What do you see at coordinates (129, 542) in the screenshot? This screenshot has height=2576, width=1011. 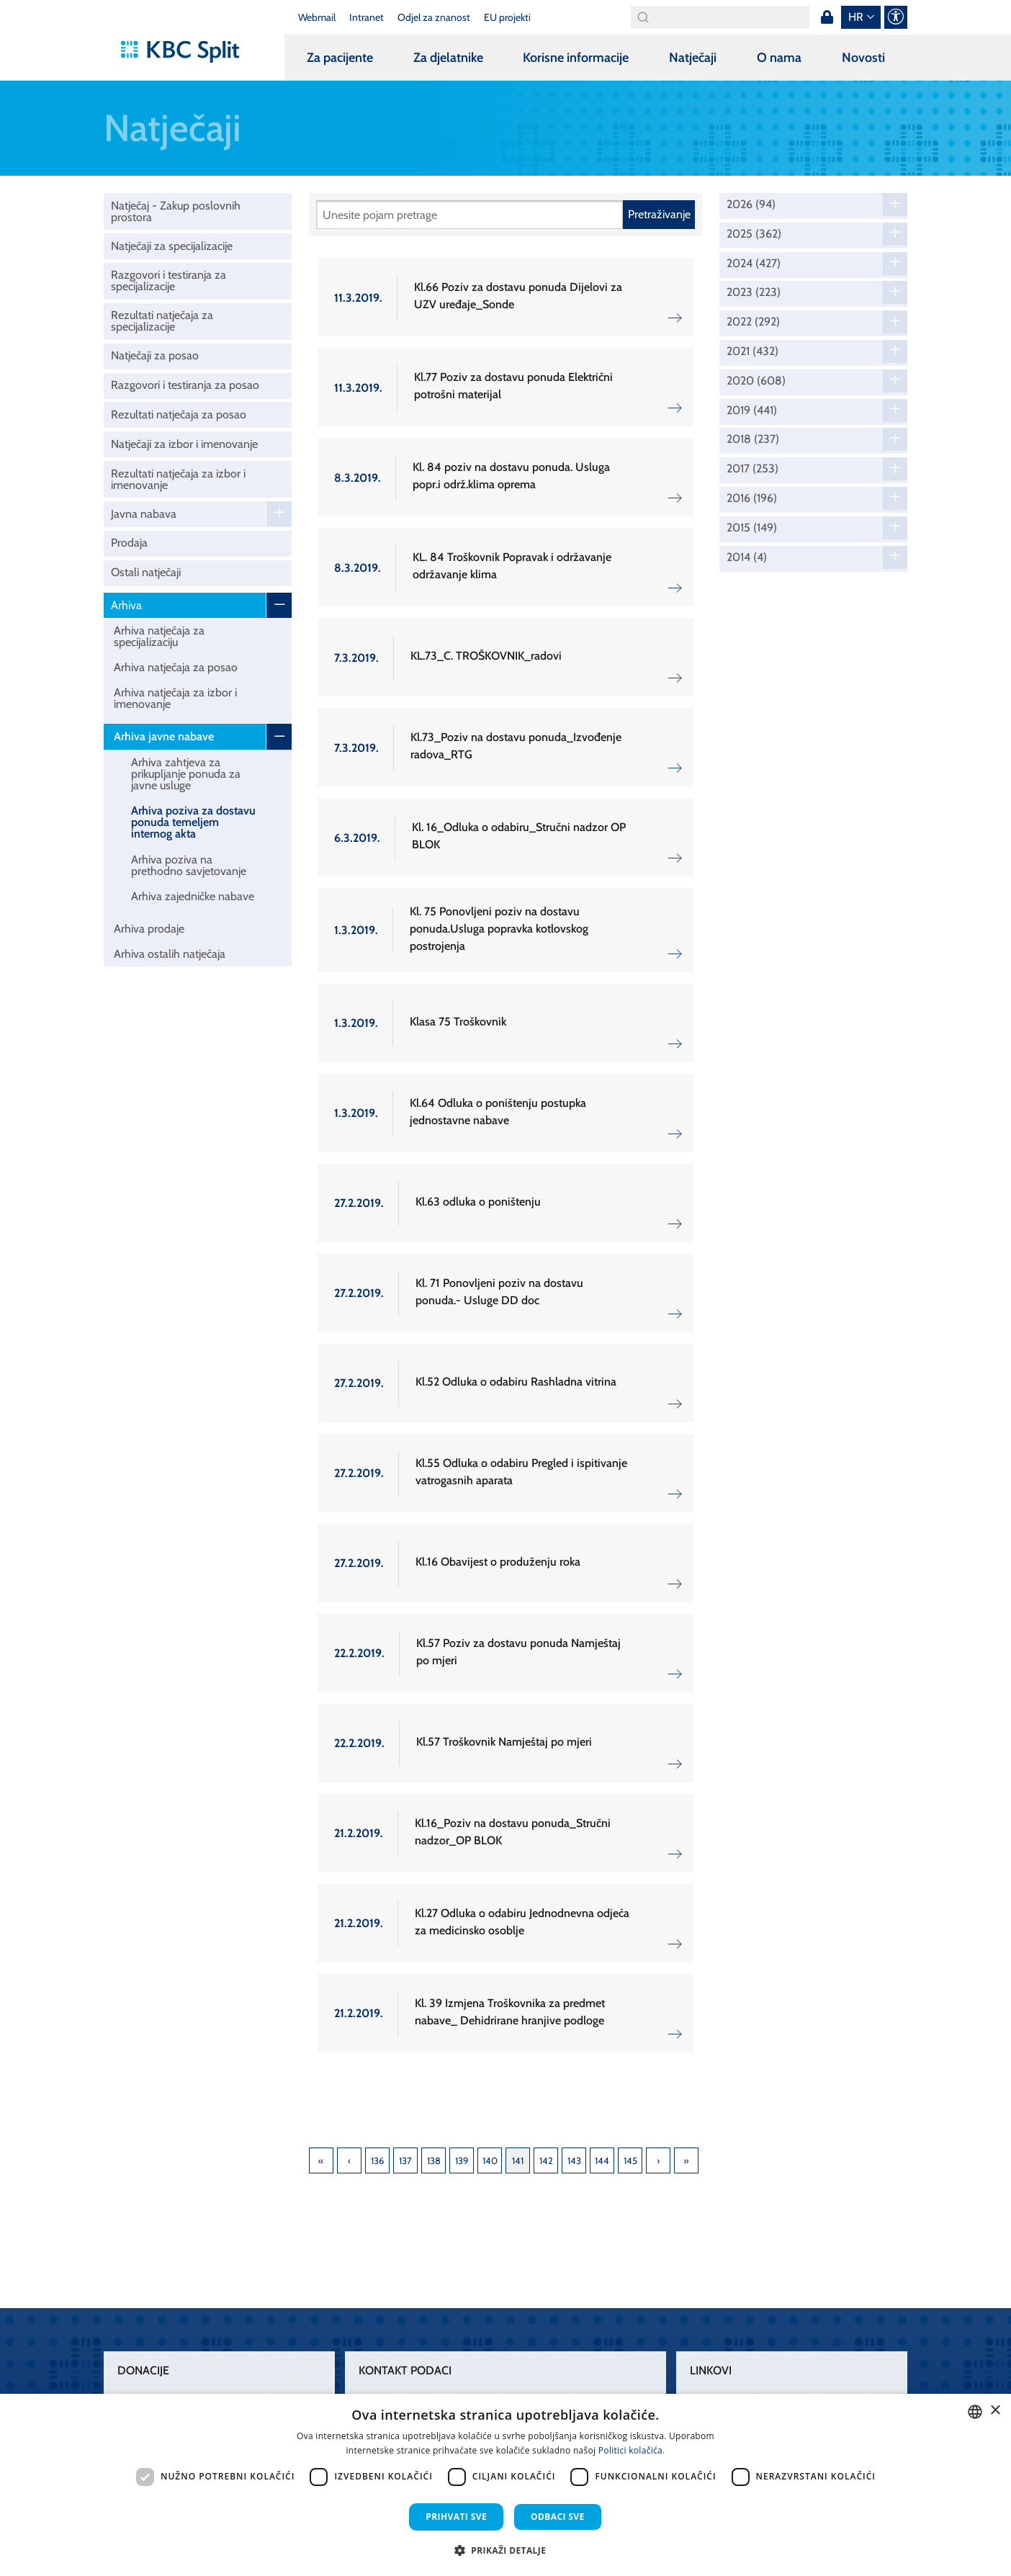 I see `Prodaja` at bounding box center [129, 542].